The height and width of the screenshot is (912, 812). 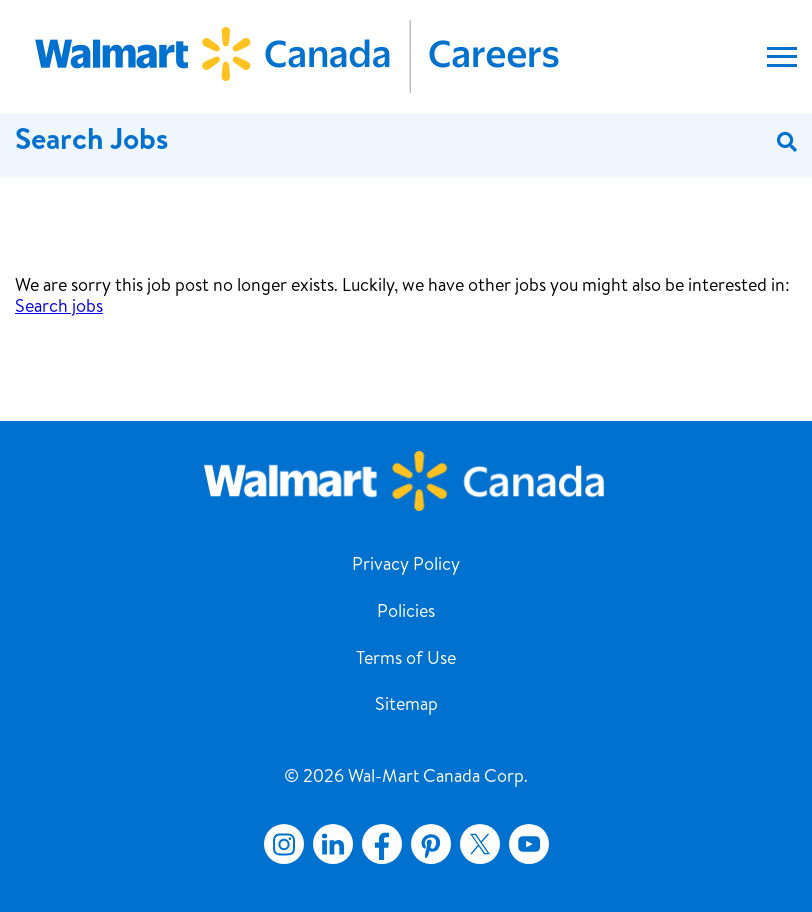 I want to click on Pinterest, so click(x=431, y=844).